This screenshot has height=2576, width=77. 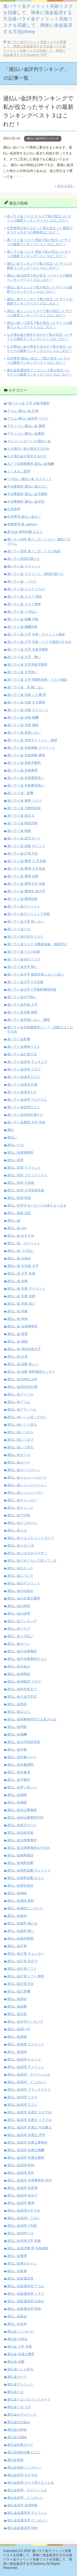 I want to click on 過払い金請求してみた, so click(x=23, y=2218).